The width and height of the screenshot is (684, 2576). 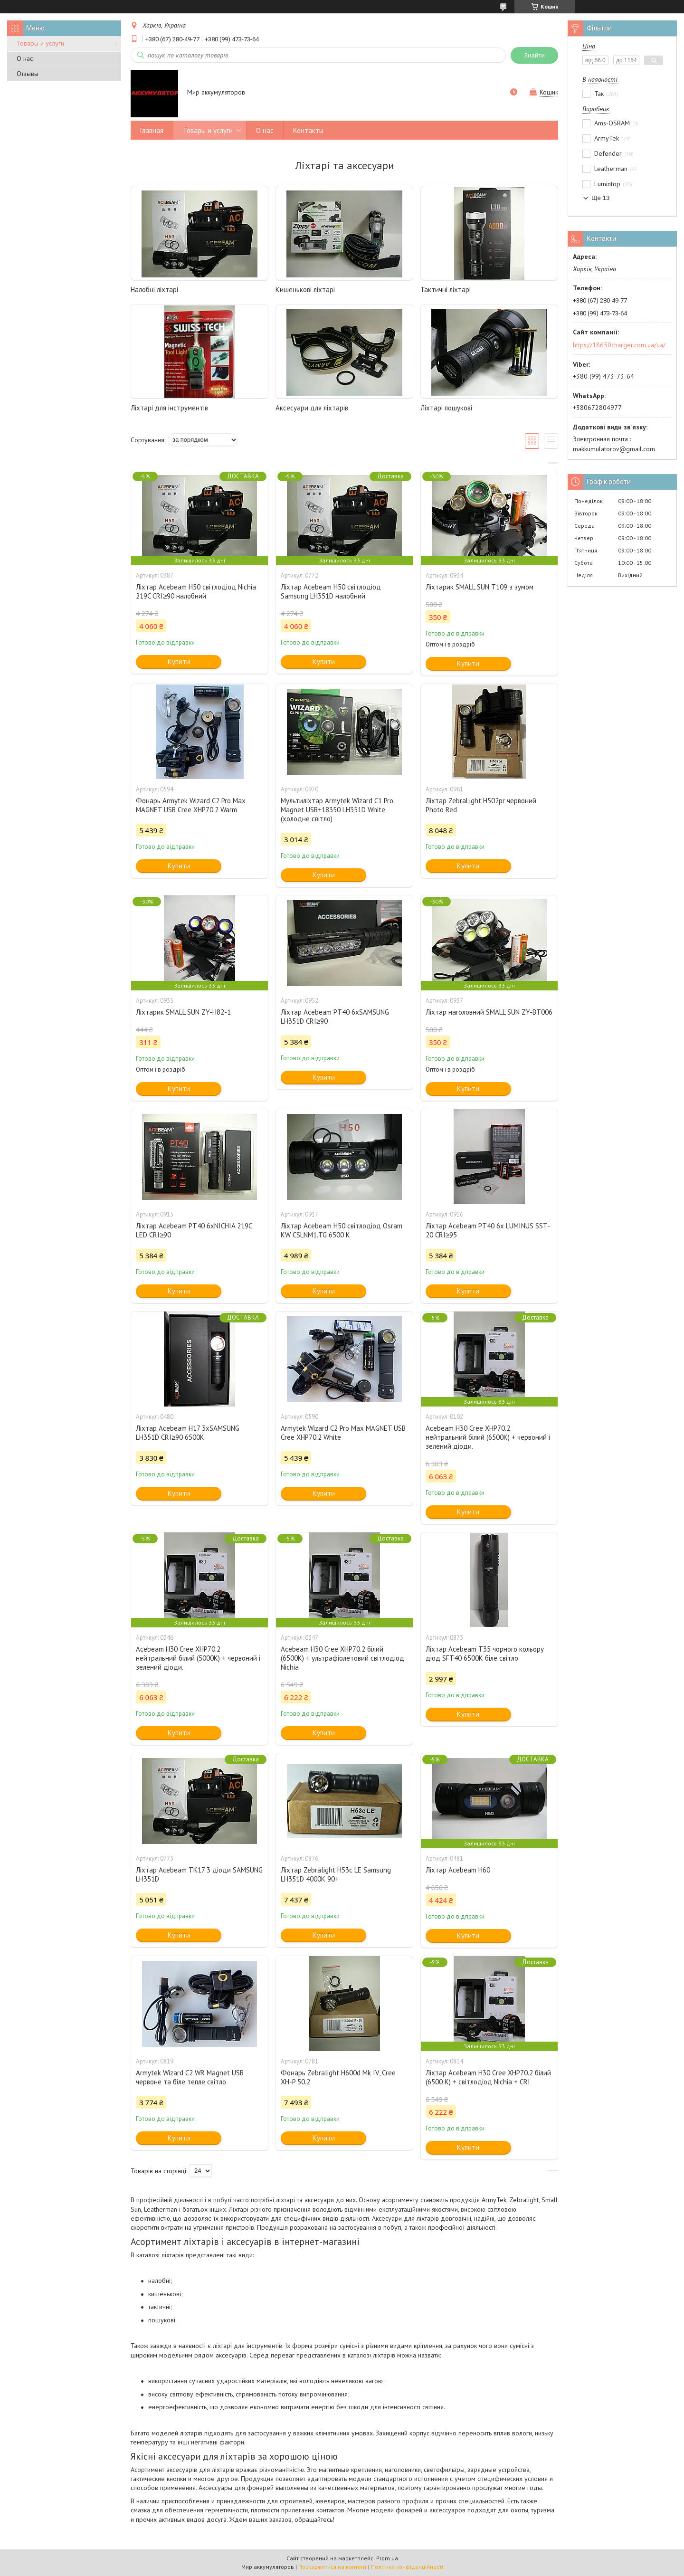 I want to click on Главная, so click(x=151, y=130).